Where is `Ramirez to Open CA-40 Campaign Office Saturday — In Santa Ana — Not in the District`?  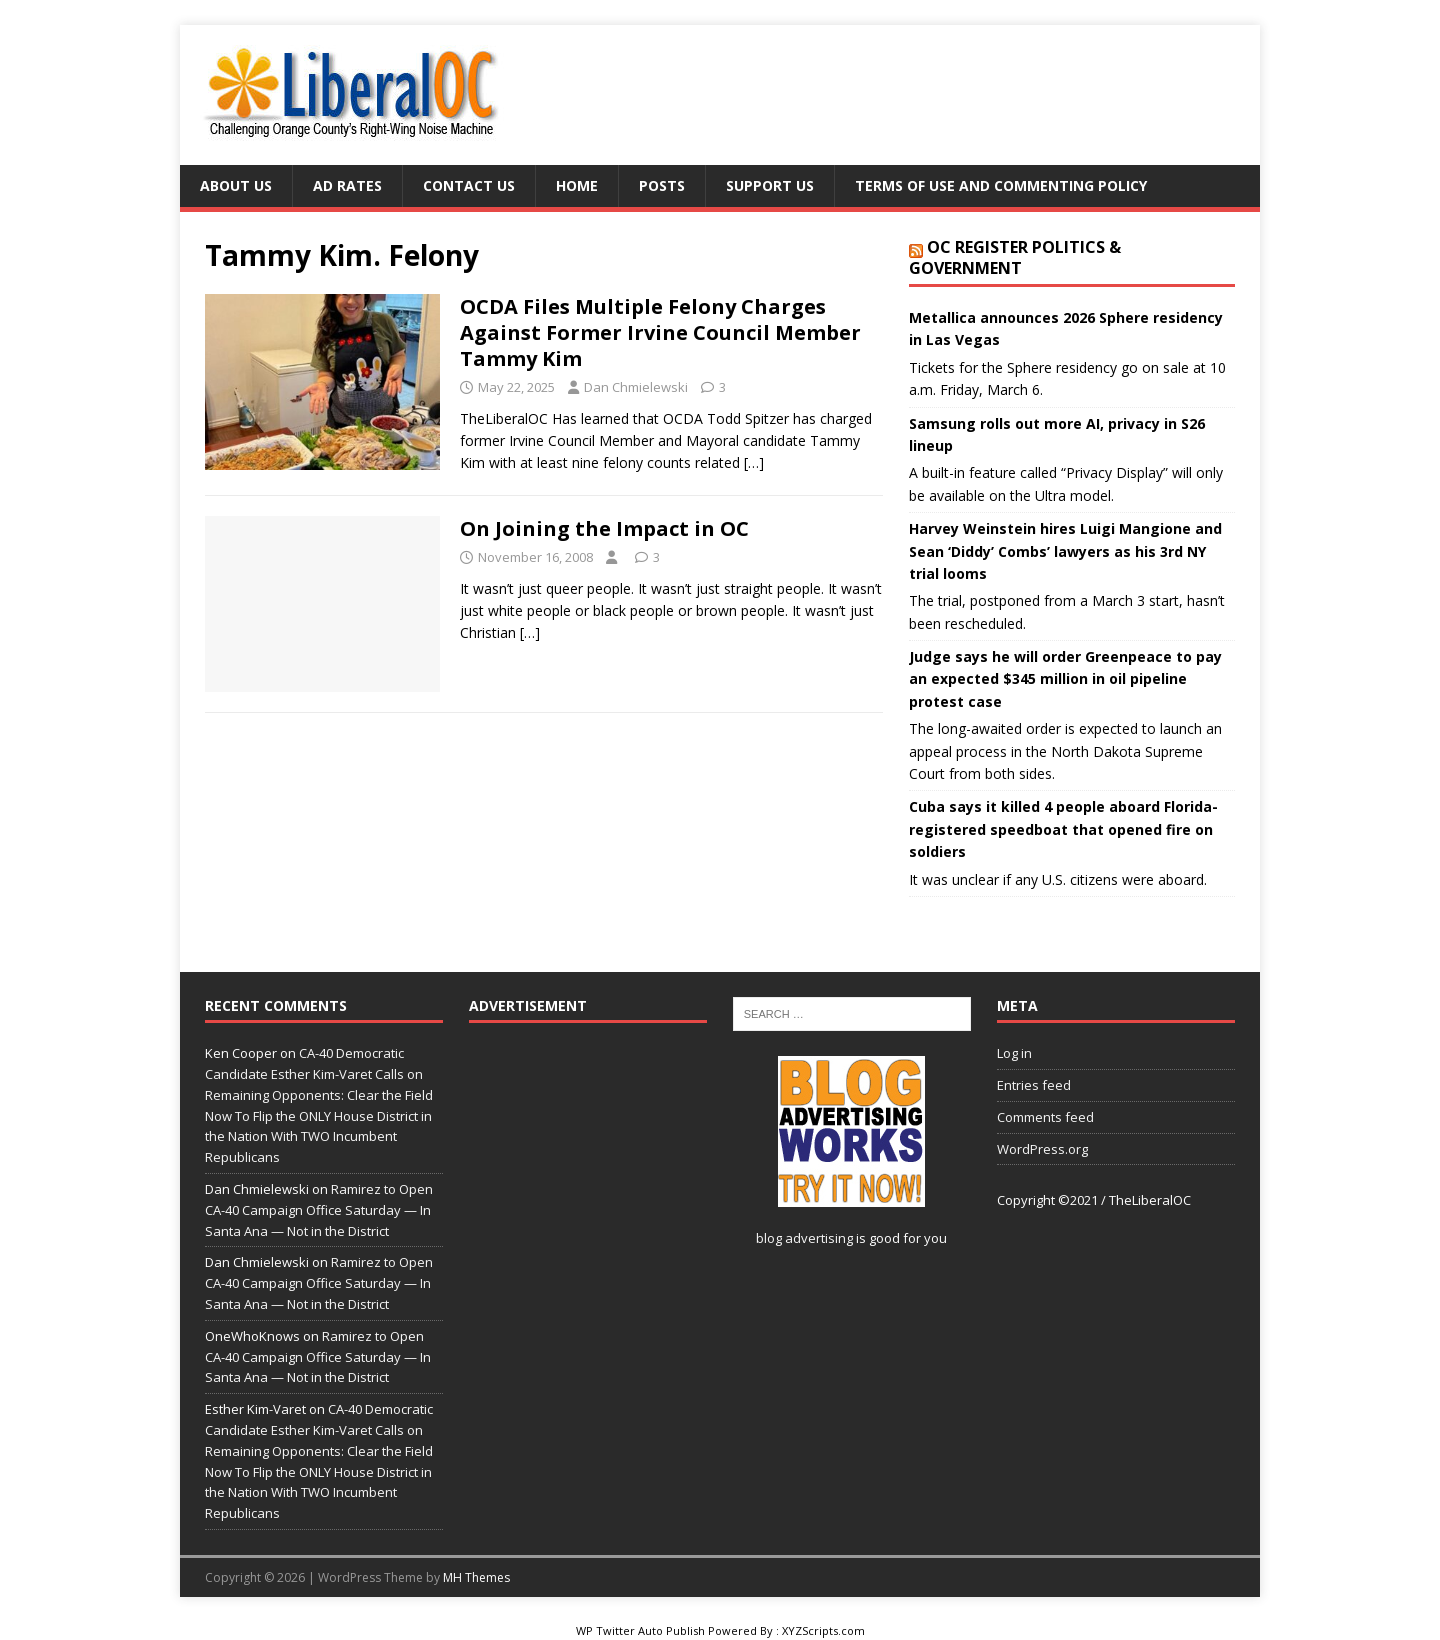 Ramirez to Open CA-40 Campaign Office Saturday — In Santa Ana — Not in the District is located at coordinates (319, 1210).